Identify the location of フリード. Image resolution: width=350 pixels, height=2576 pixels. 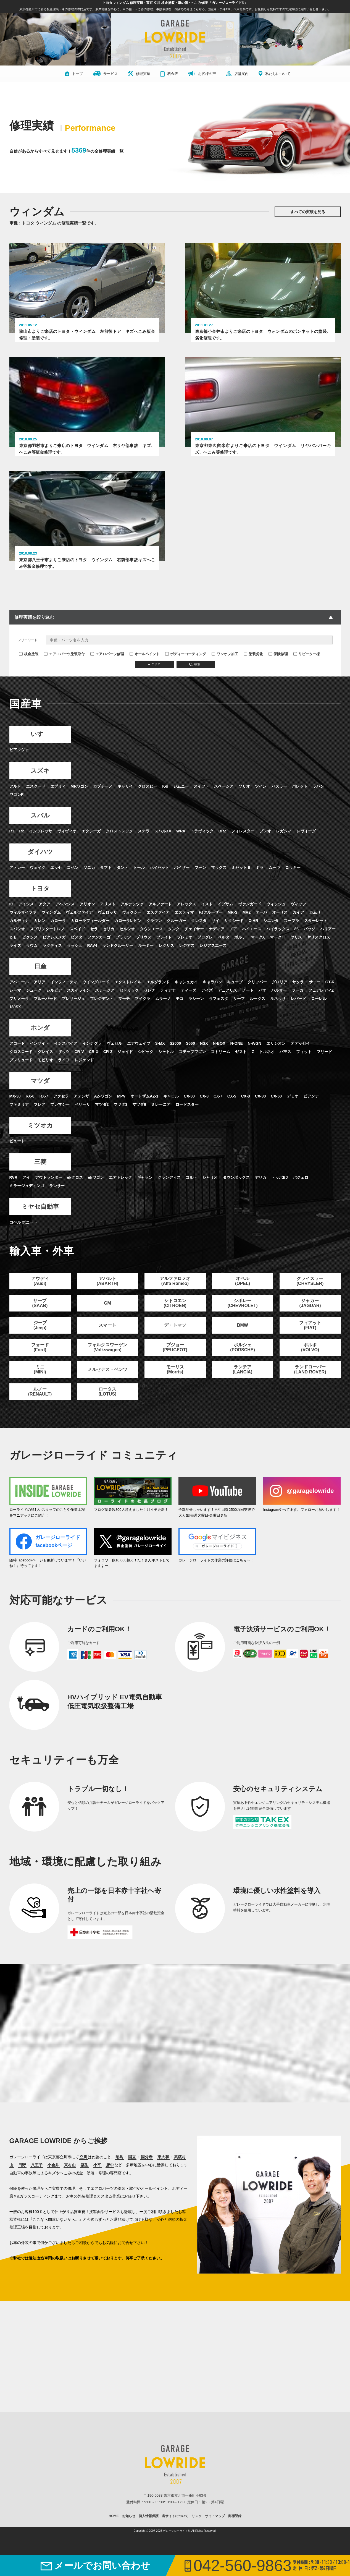
(324, 1071).